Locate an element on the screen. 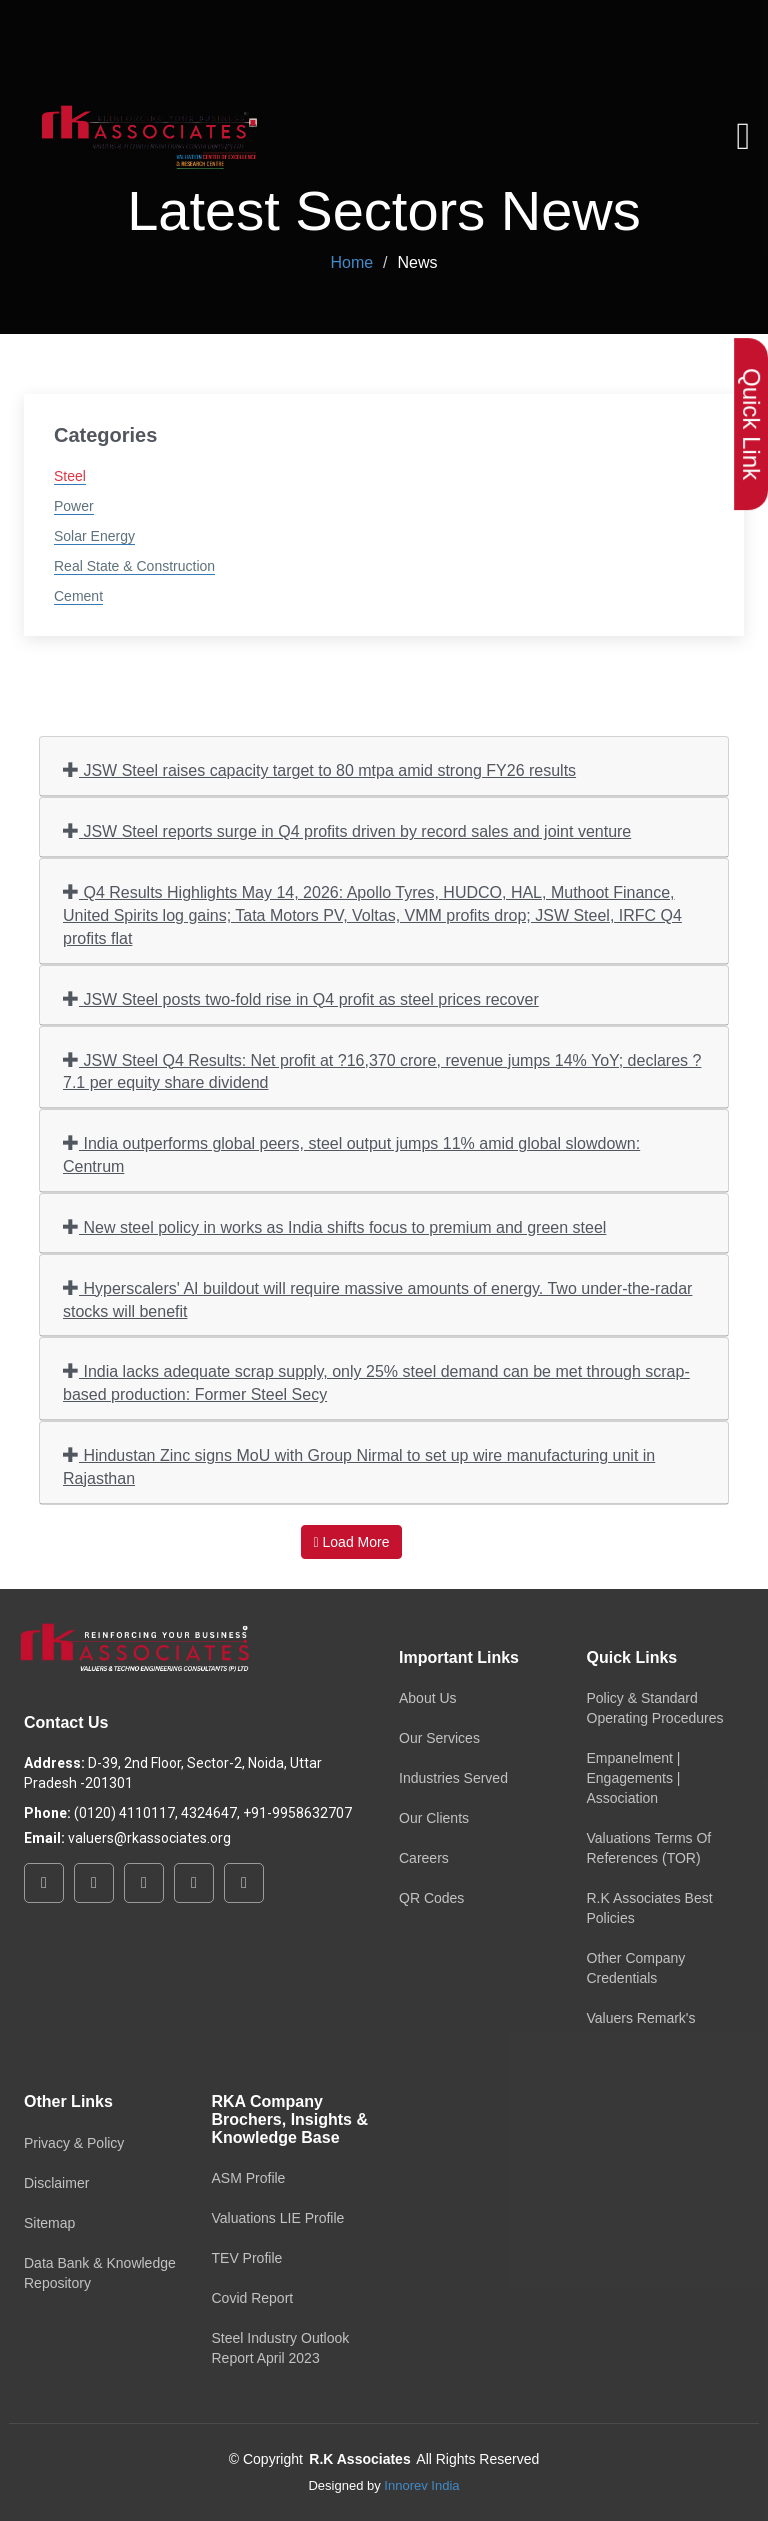 This screenshot has height=2521, width=768. Innorev India is located at coordinates (421, 2485).